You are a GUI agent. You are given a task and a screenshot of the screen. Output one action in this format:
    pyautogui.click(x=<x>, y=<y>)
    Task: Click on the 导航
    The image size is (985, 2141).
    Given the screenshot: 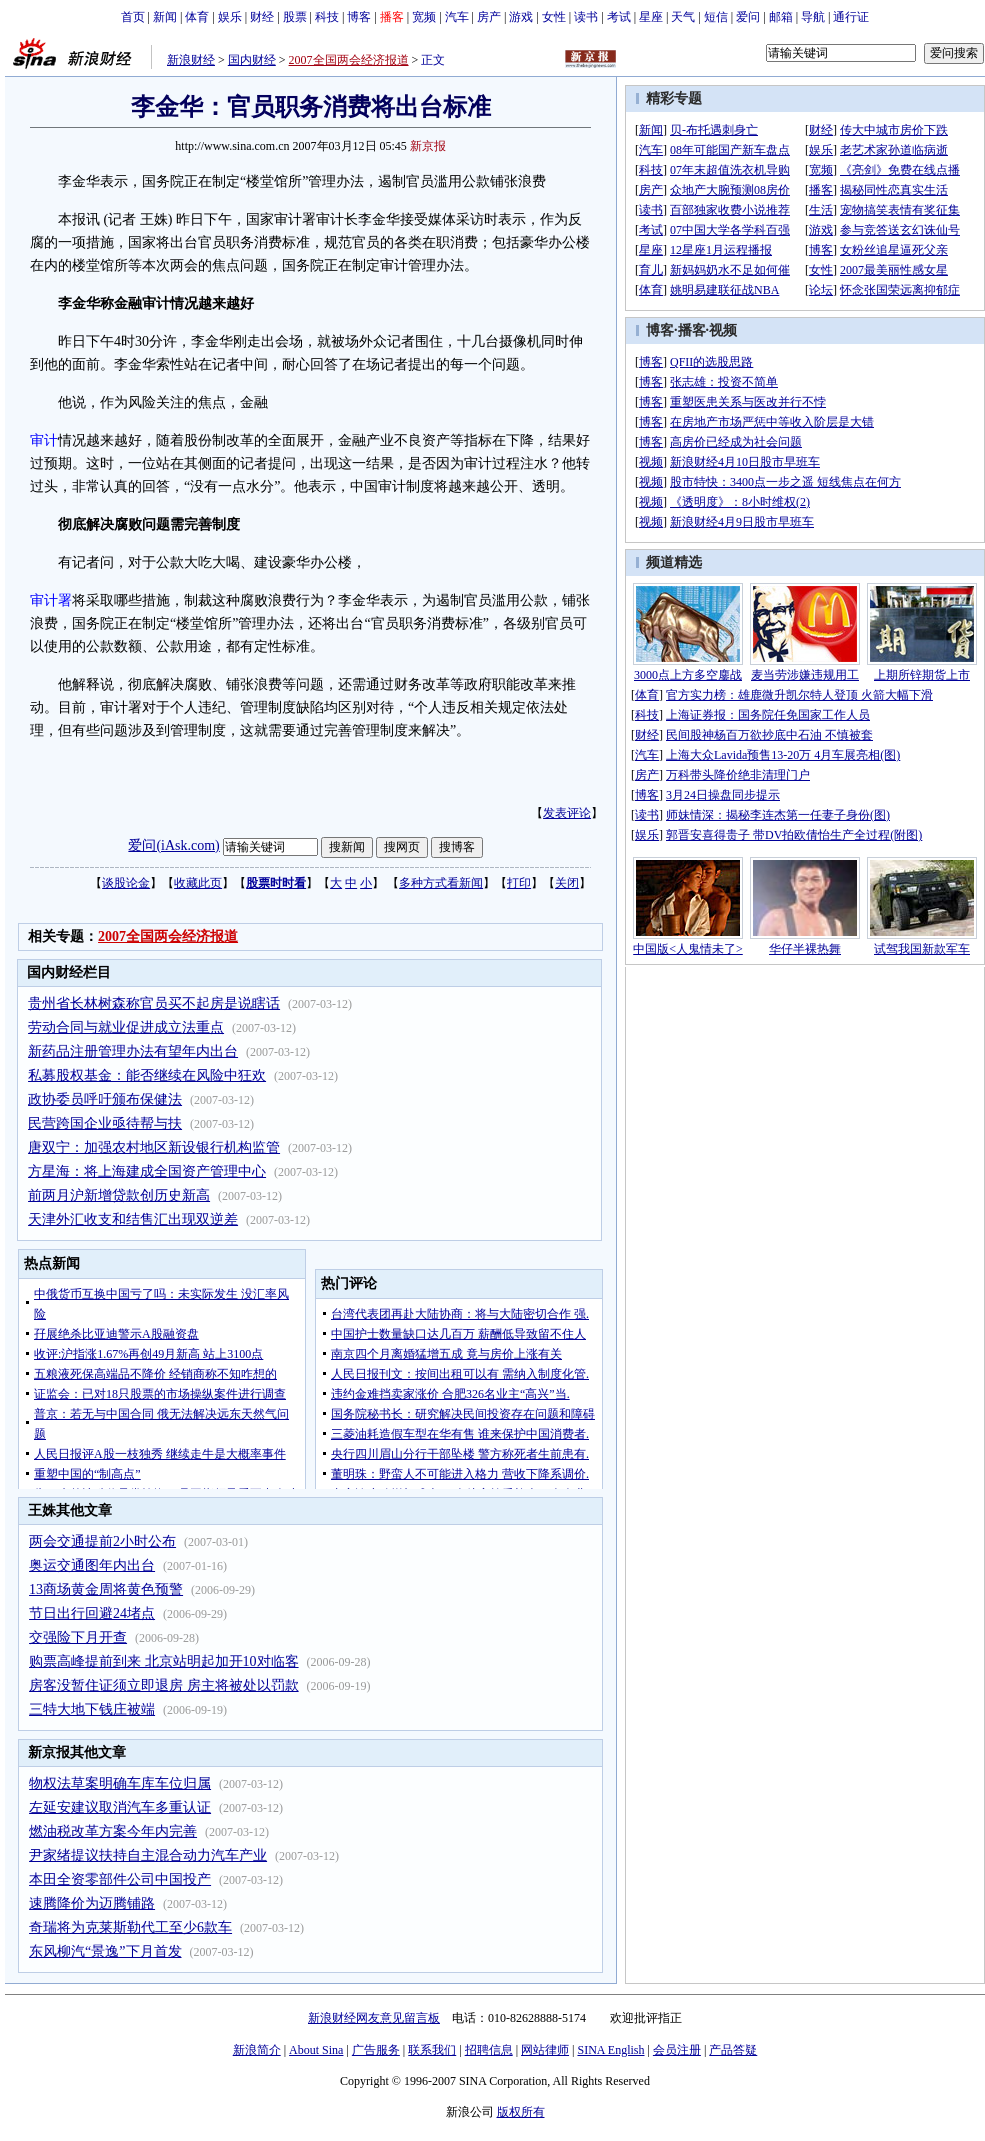 What is the action you would take?
    pyautogui.click(x=813, y=17)
    